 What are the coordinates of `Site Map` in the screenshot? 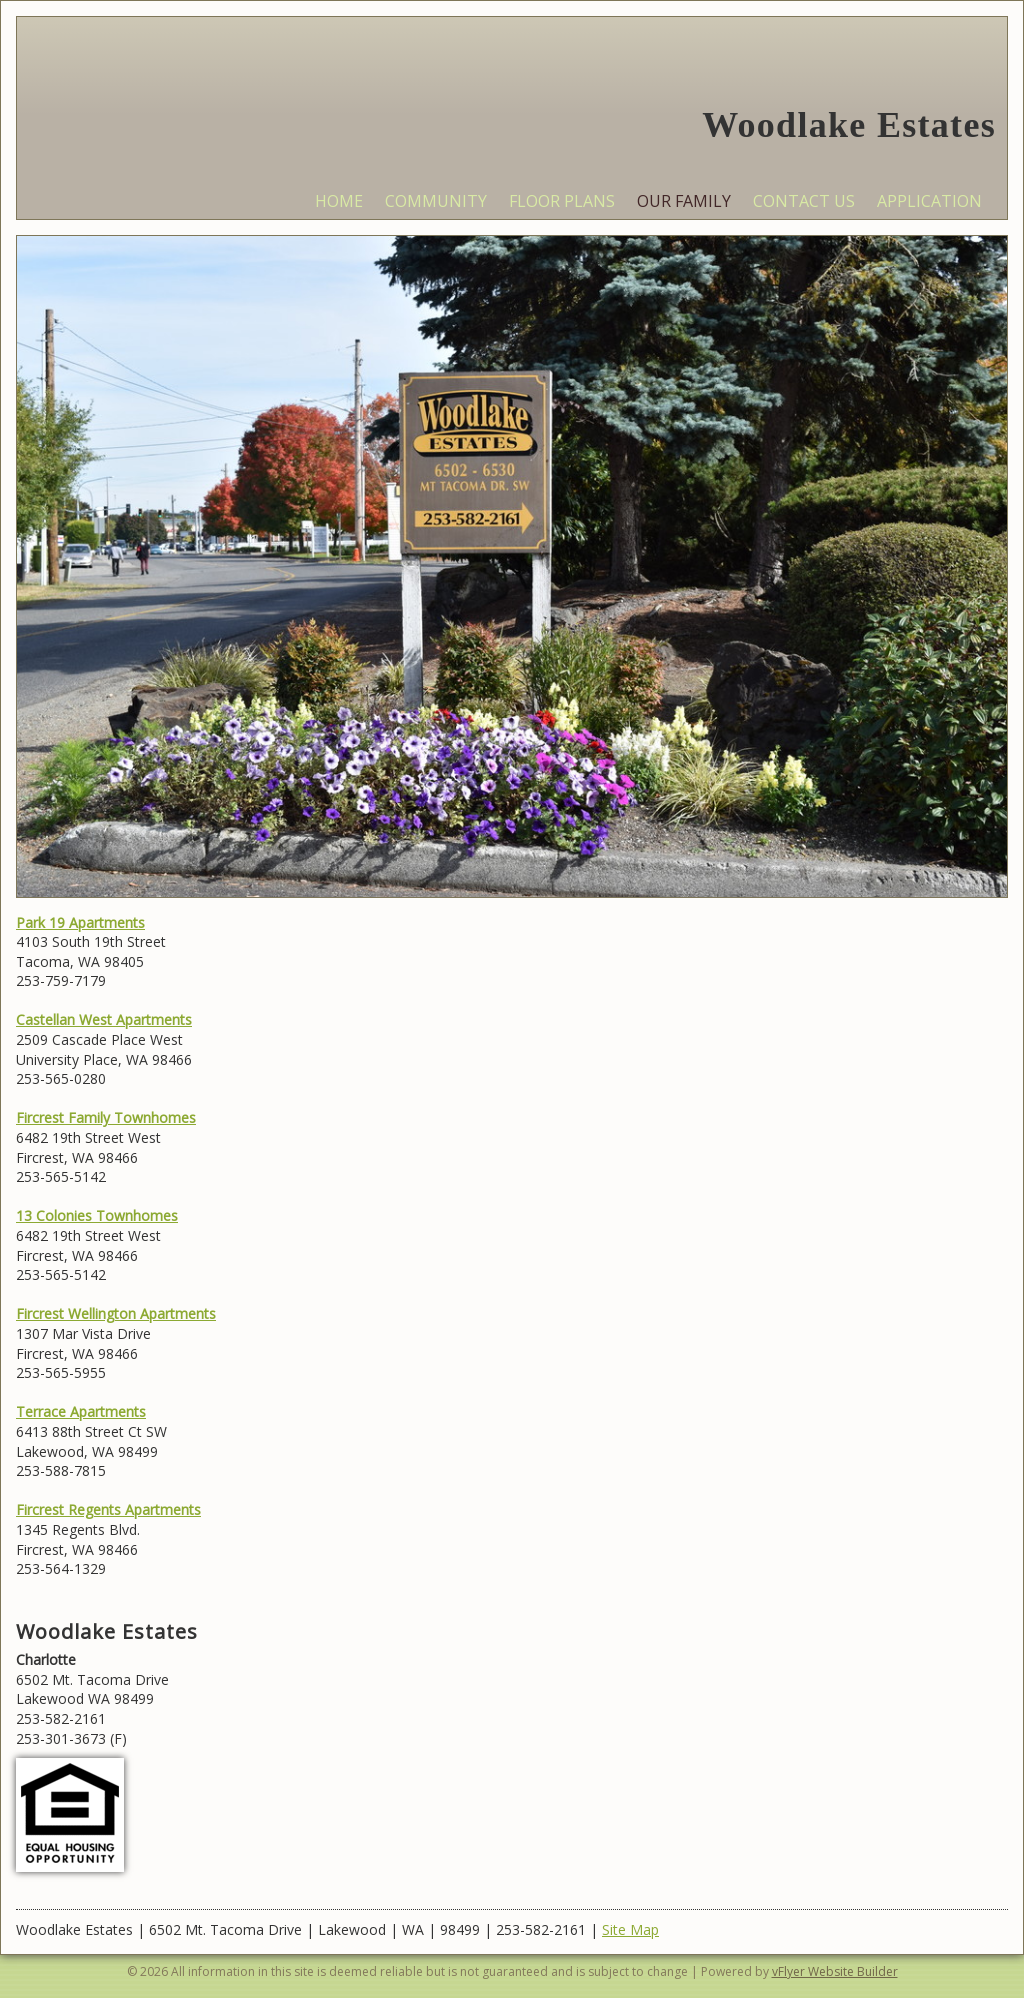 It's located at (630, 1929).